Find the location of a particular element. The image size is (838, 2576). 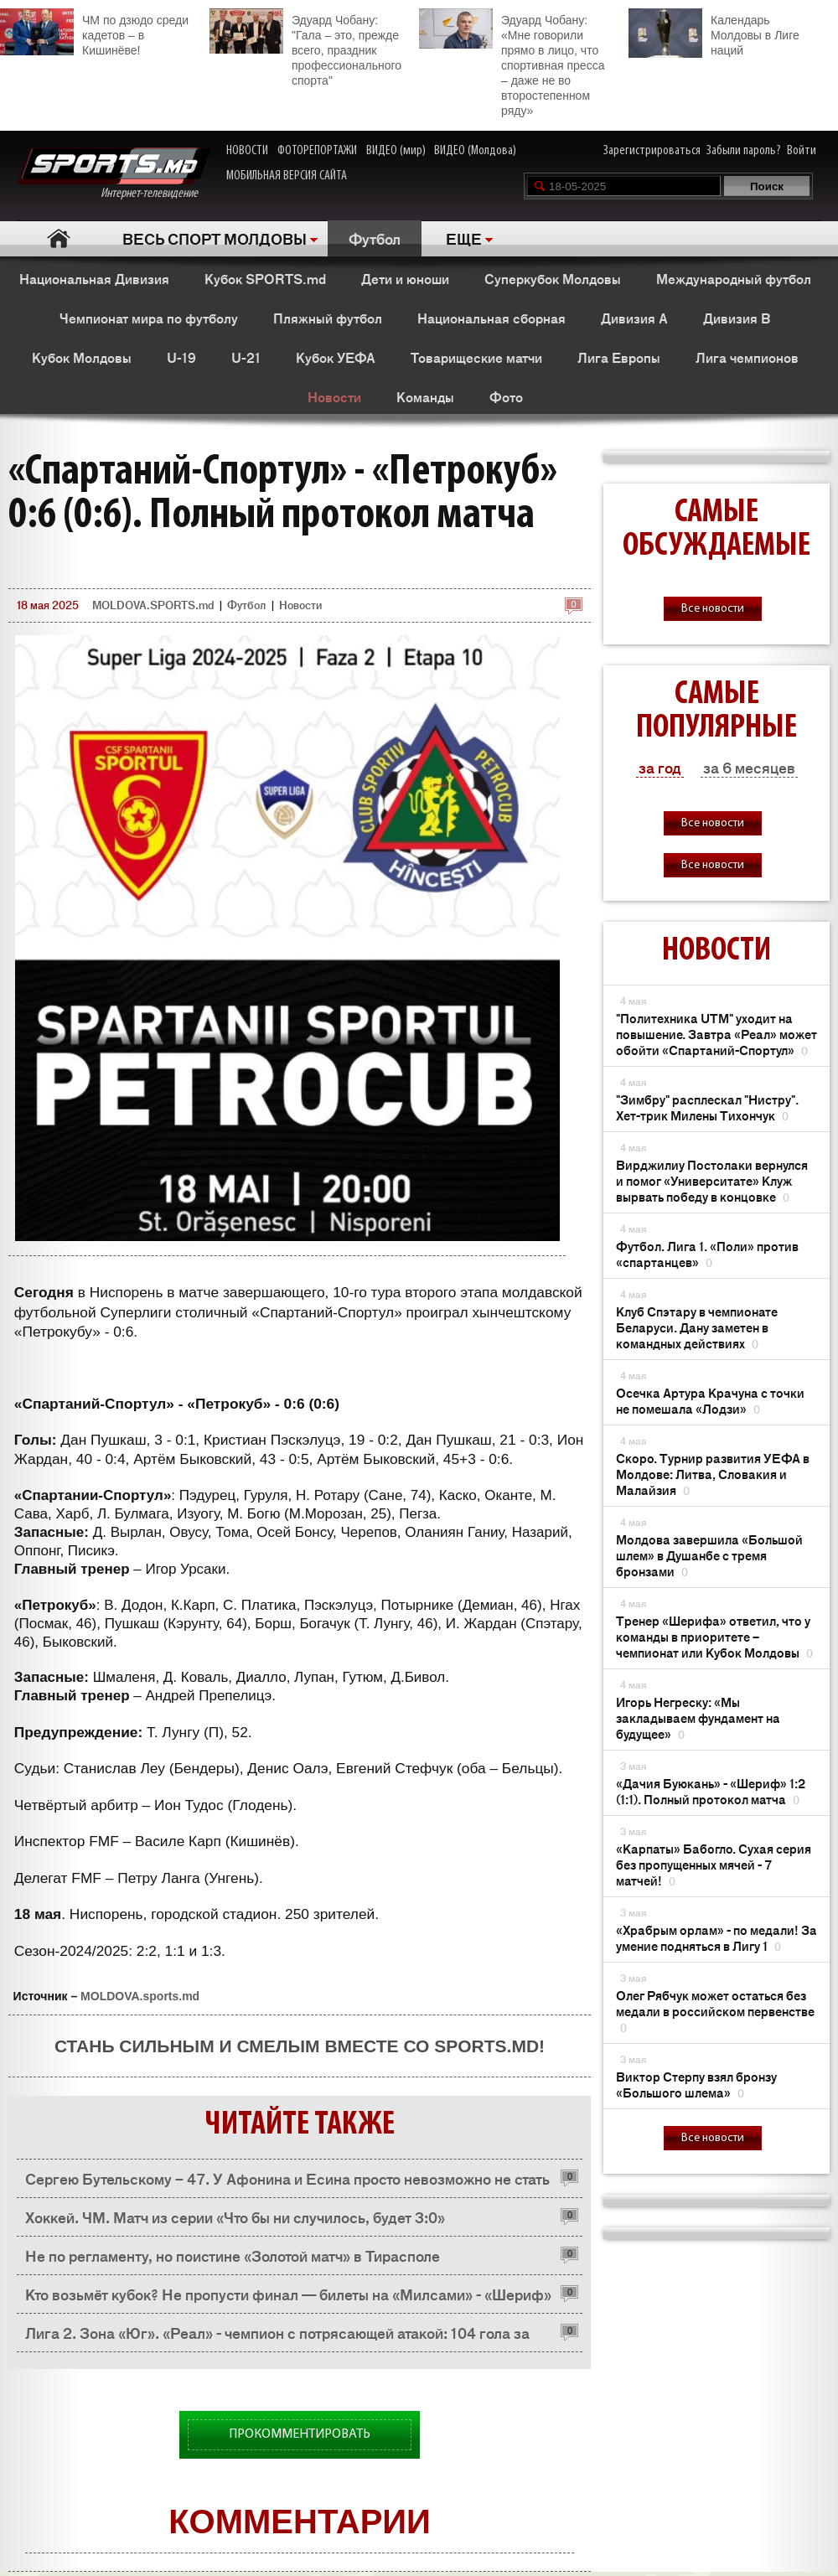

Международный футбол is located at coordinates (733, 278).